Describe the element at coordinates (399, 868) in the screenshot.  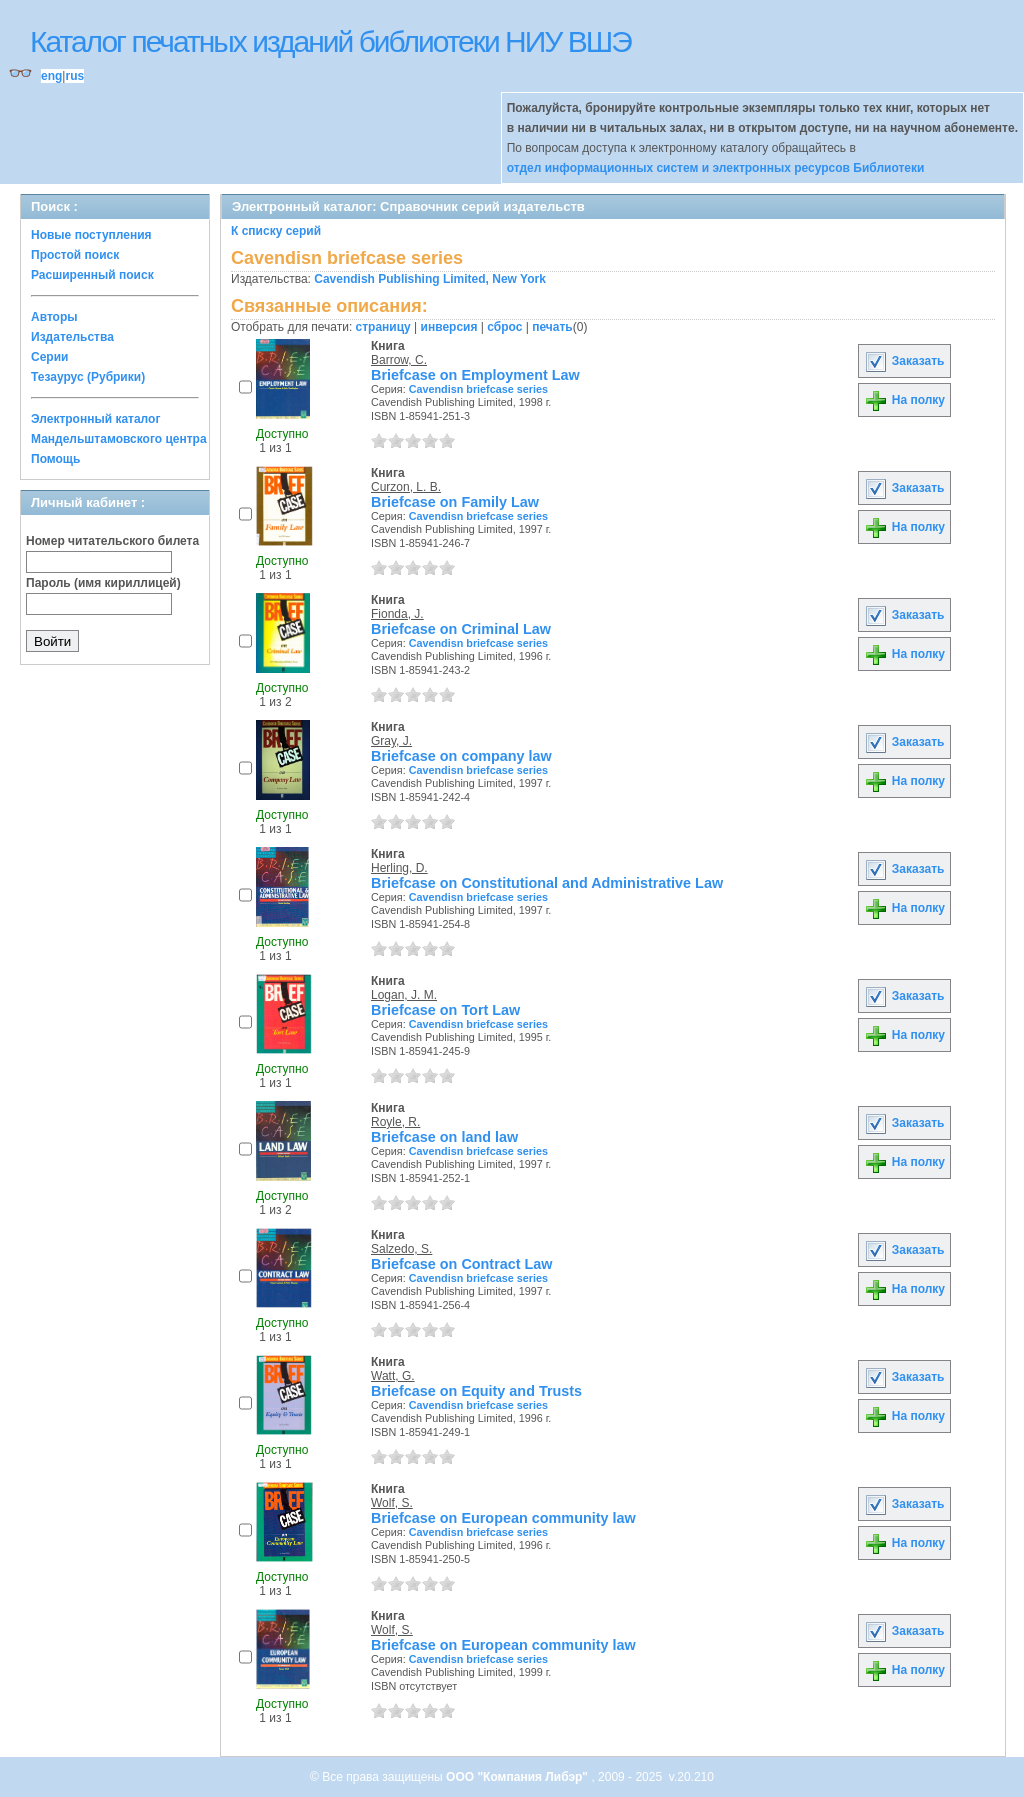
I see `Herling, D.` at that location.